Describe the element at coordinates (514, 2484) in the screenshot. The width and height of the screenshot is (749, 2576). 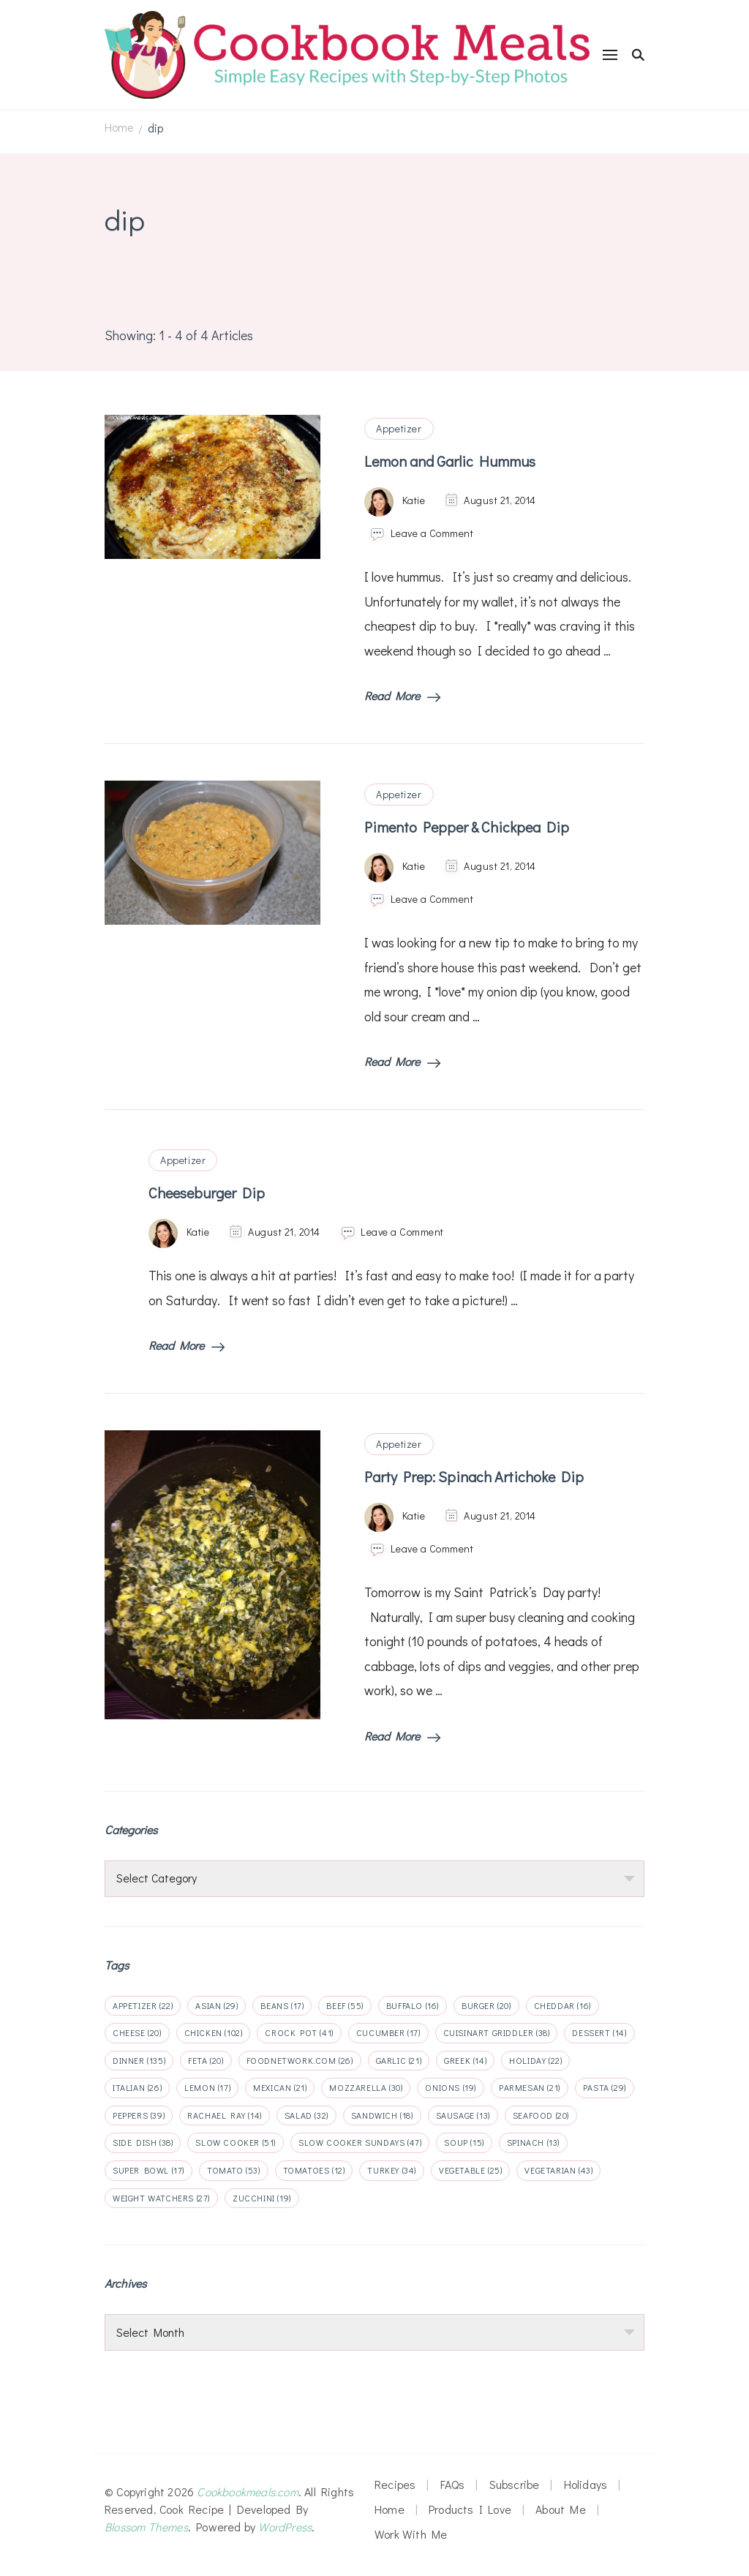
I see `Subscribe` at that location.